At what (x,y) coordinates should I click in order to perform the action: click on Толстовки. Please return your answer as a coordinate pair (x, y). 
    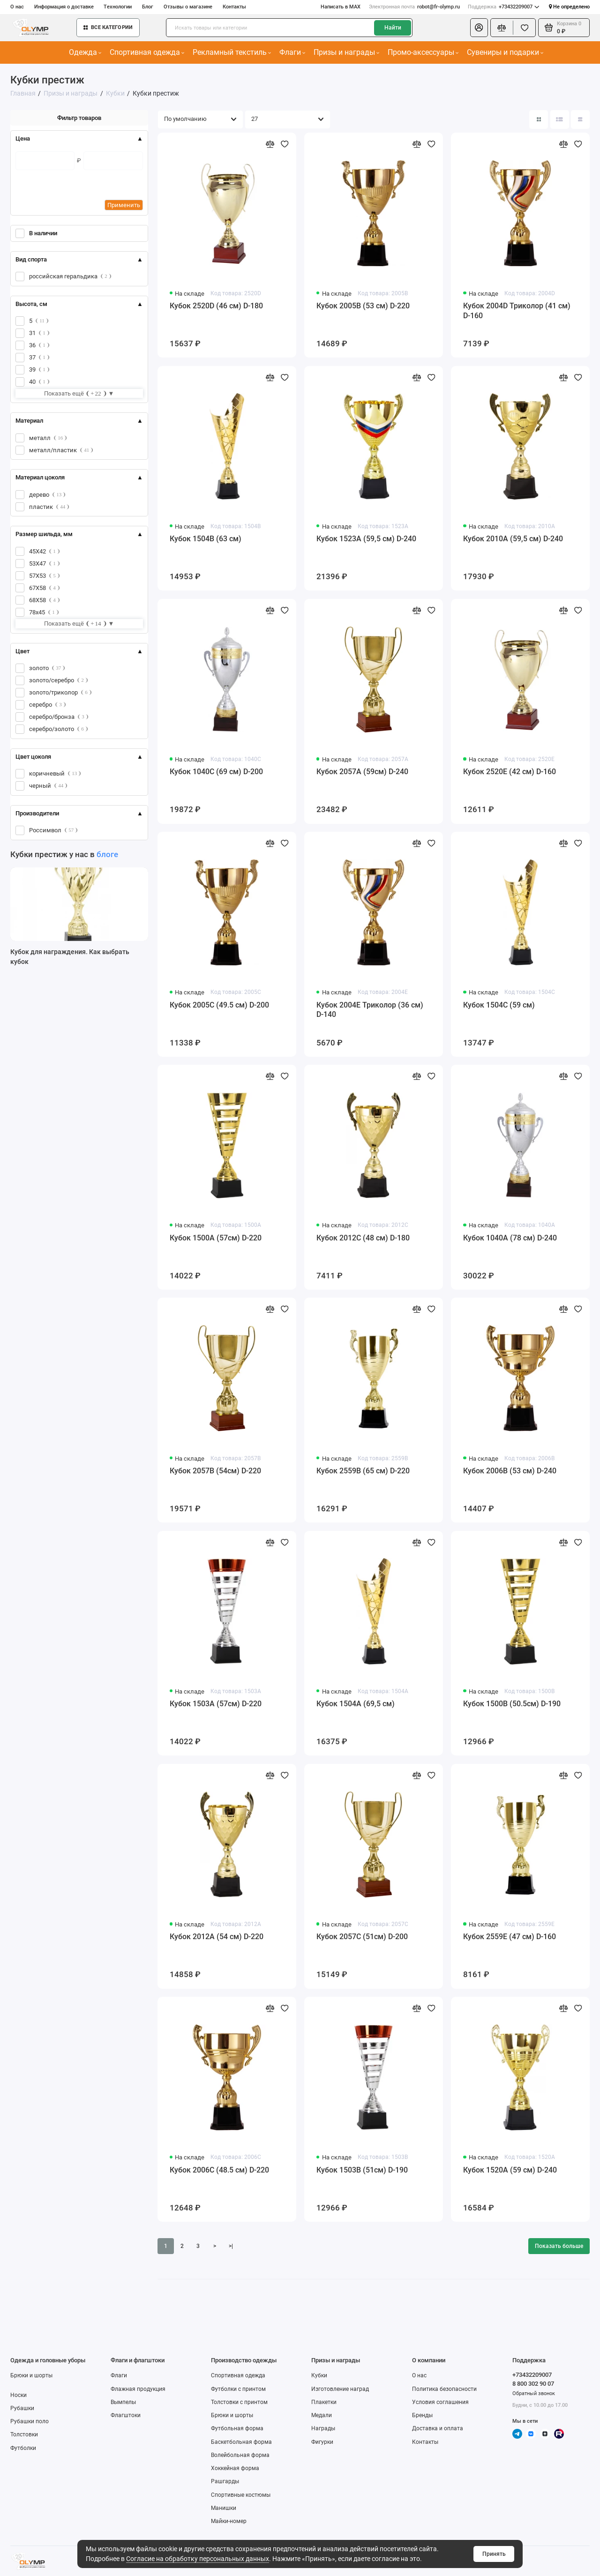
    Looking at the image, I should click on (24, 2434).